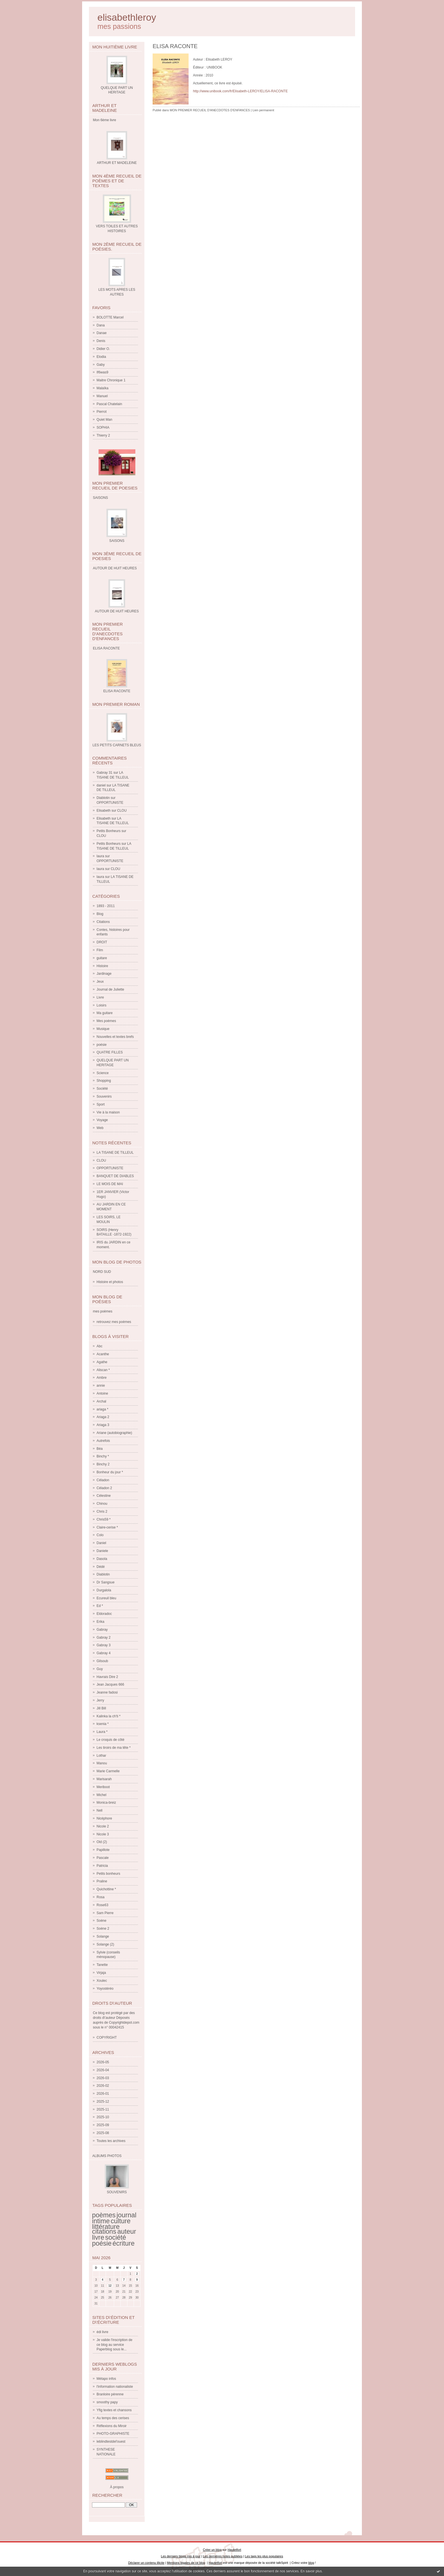  I want to click on Nicole 2, so click(103, 1826).